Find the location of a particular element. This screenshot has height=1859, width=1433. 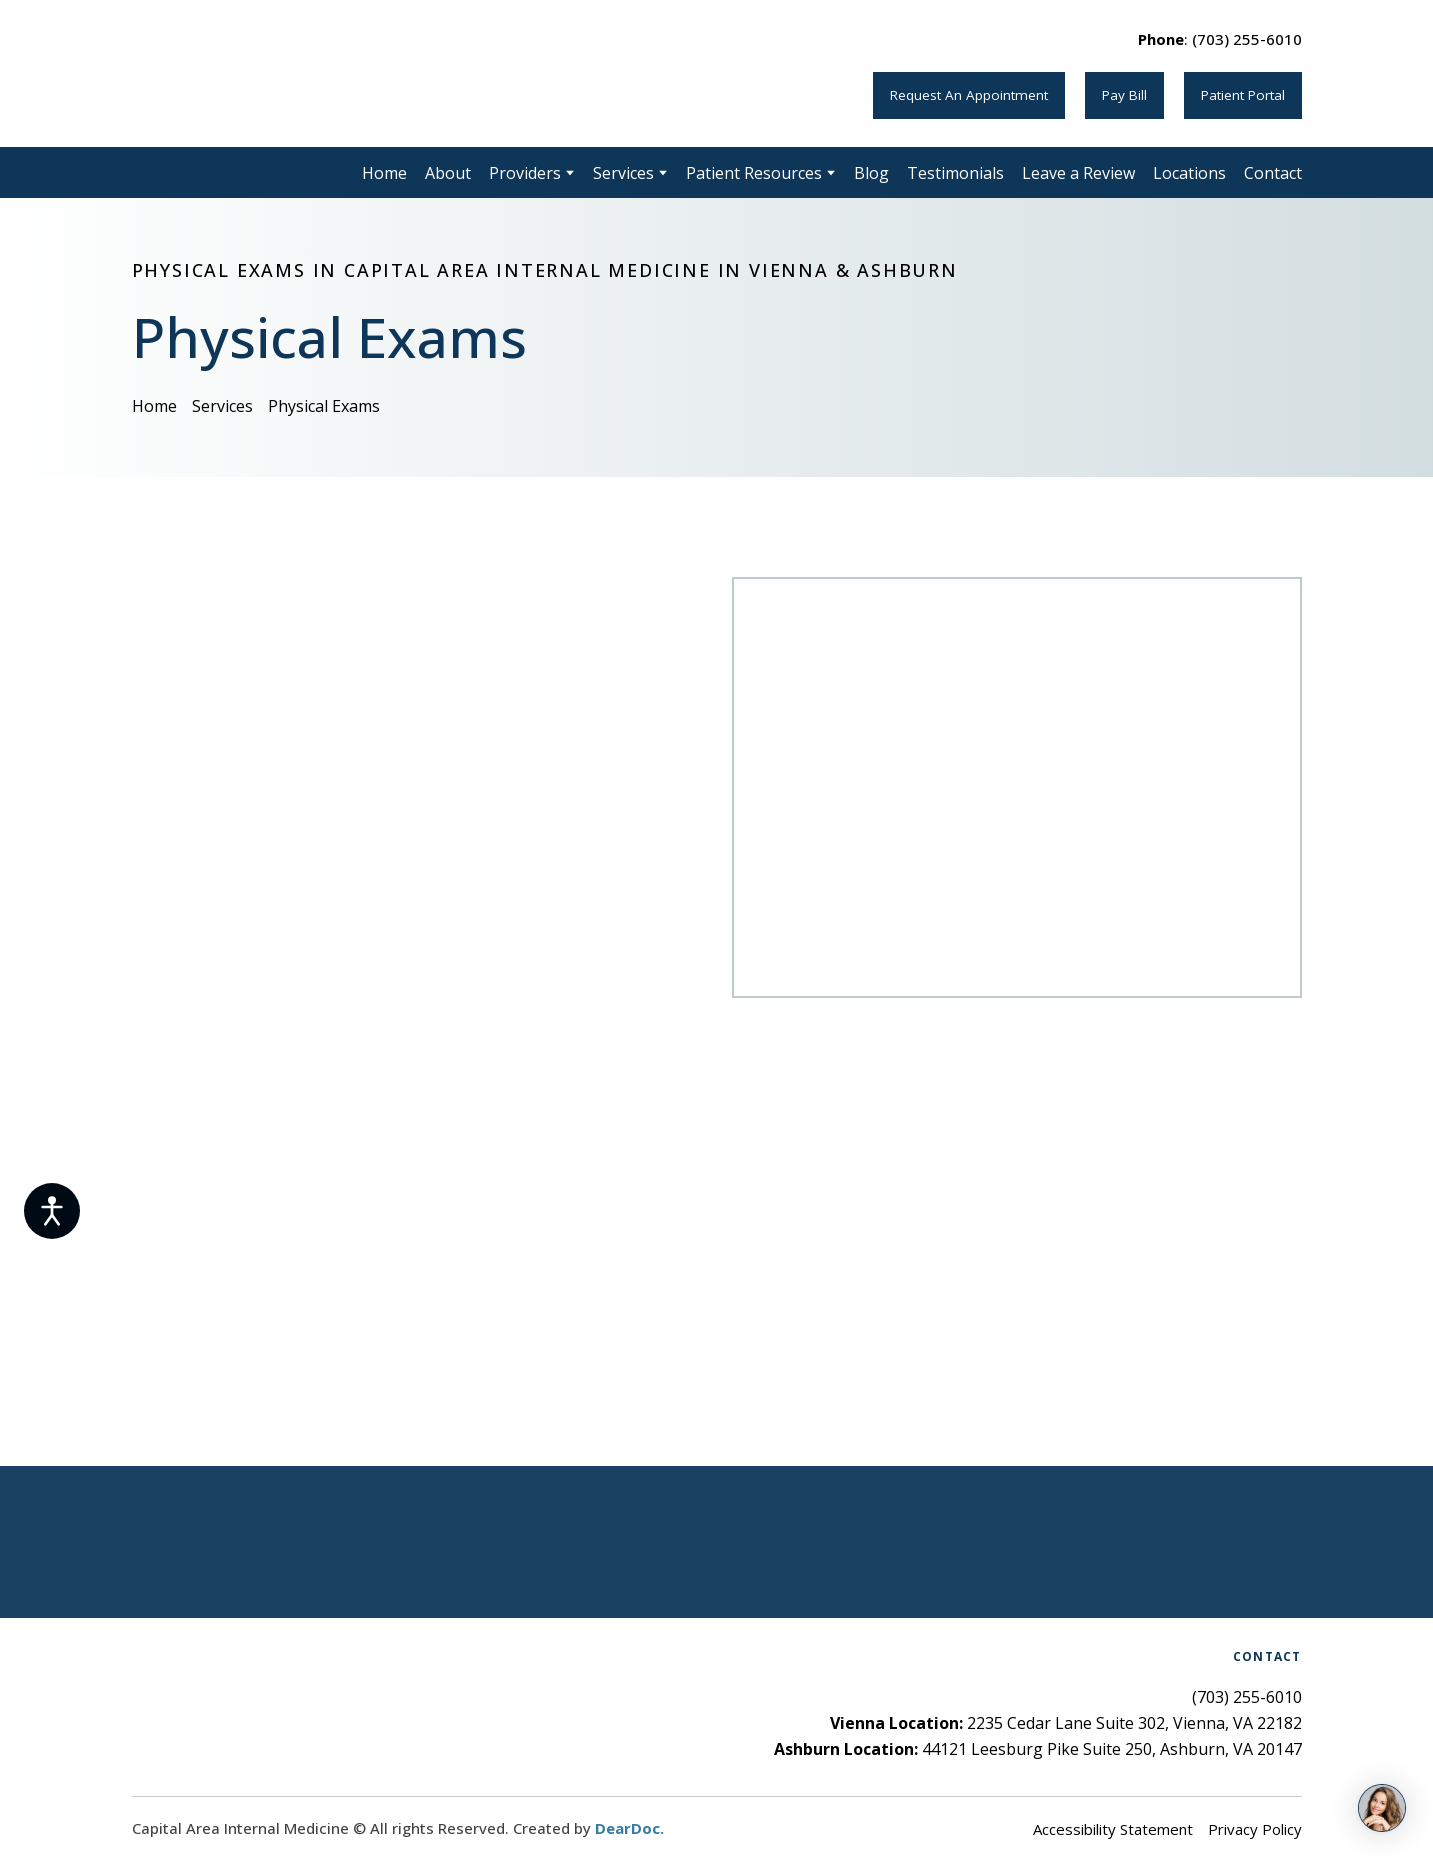

Contact is located at coordinates (1273, 173).